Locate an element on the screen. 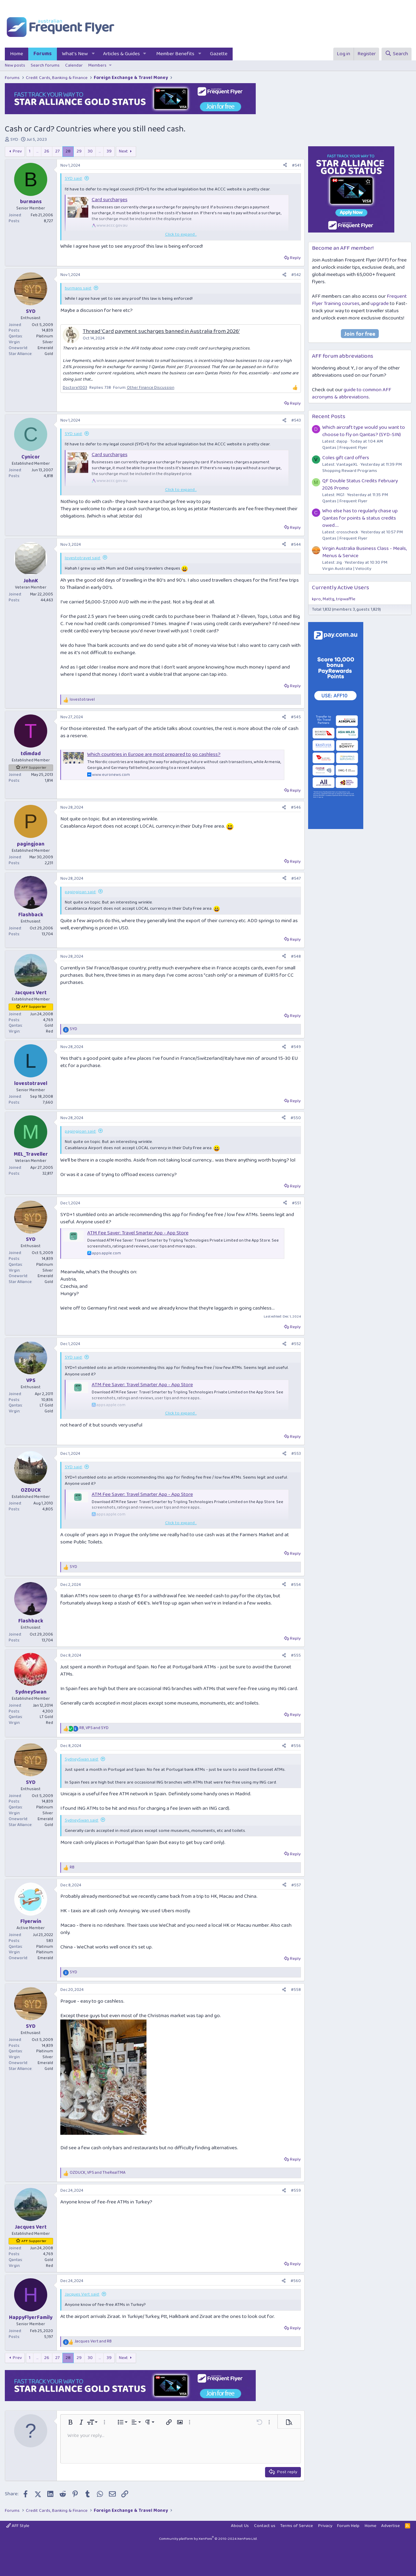 The width and height of the screenshot is (416, 2576). Which aircraft type would you want to choose to fly on Qantas? (SYD-SIN) is located at coordinates (363, 431).